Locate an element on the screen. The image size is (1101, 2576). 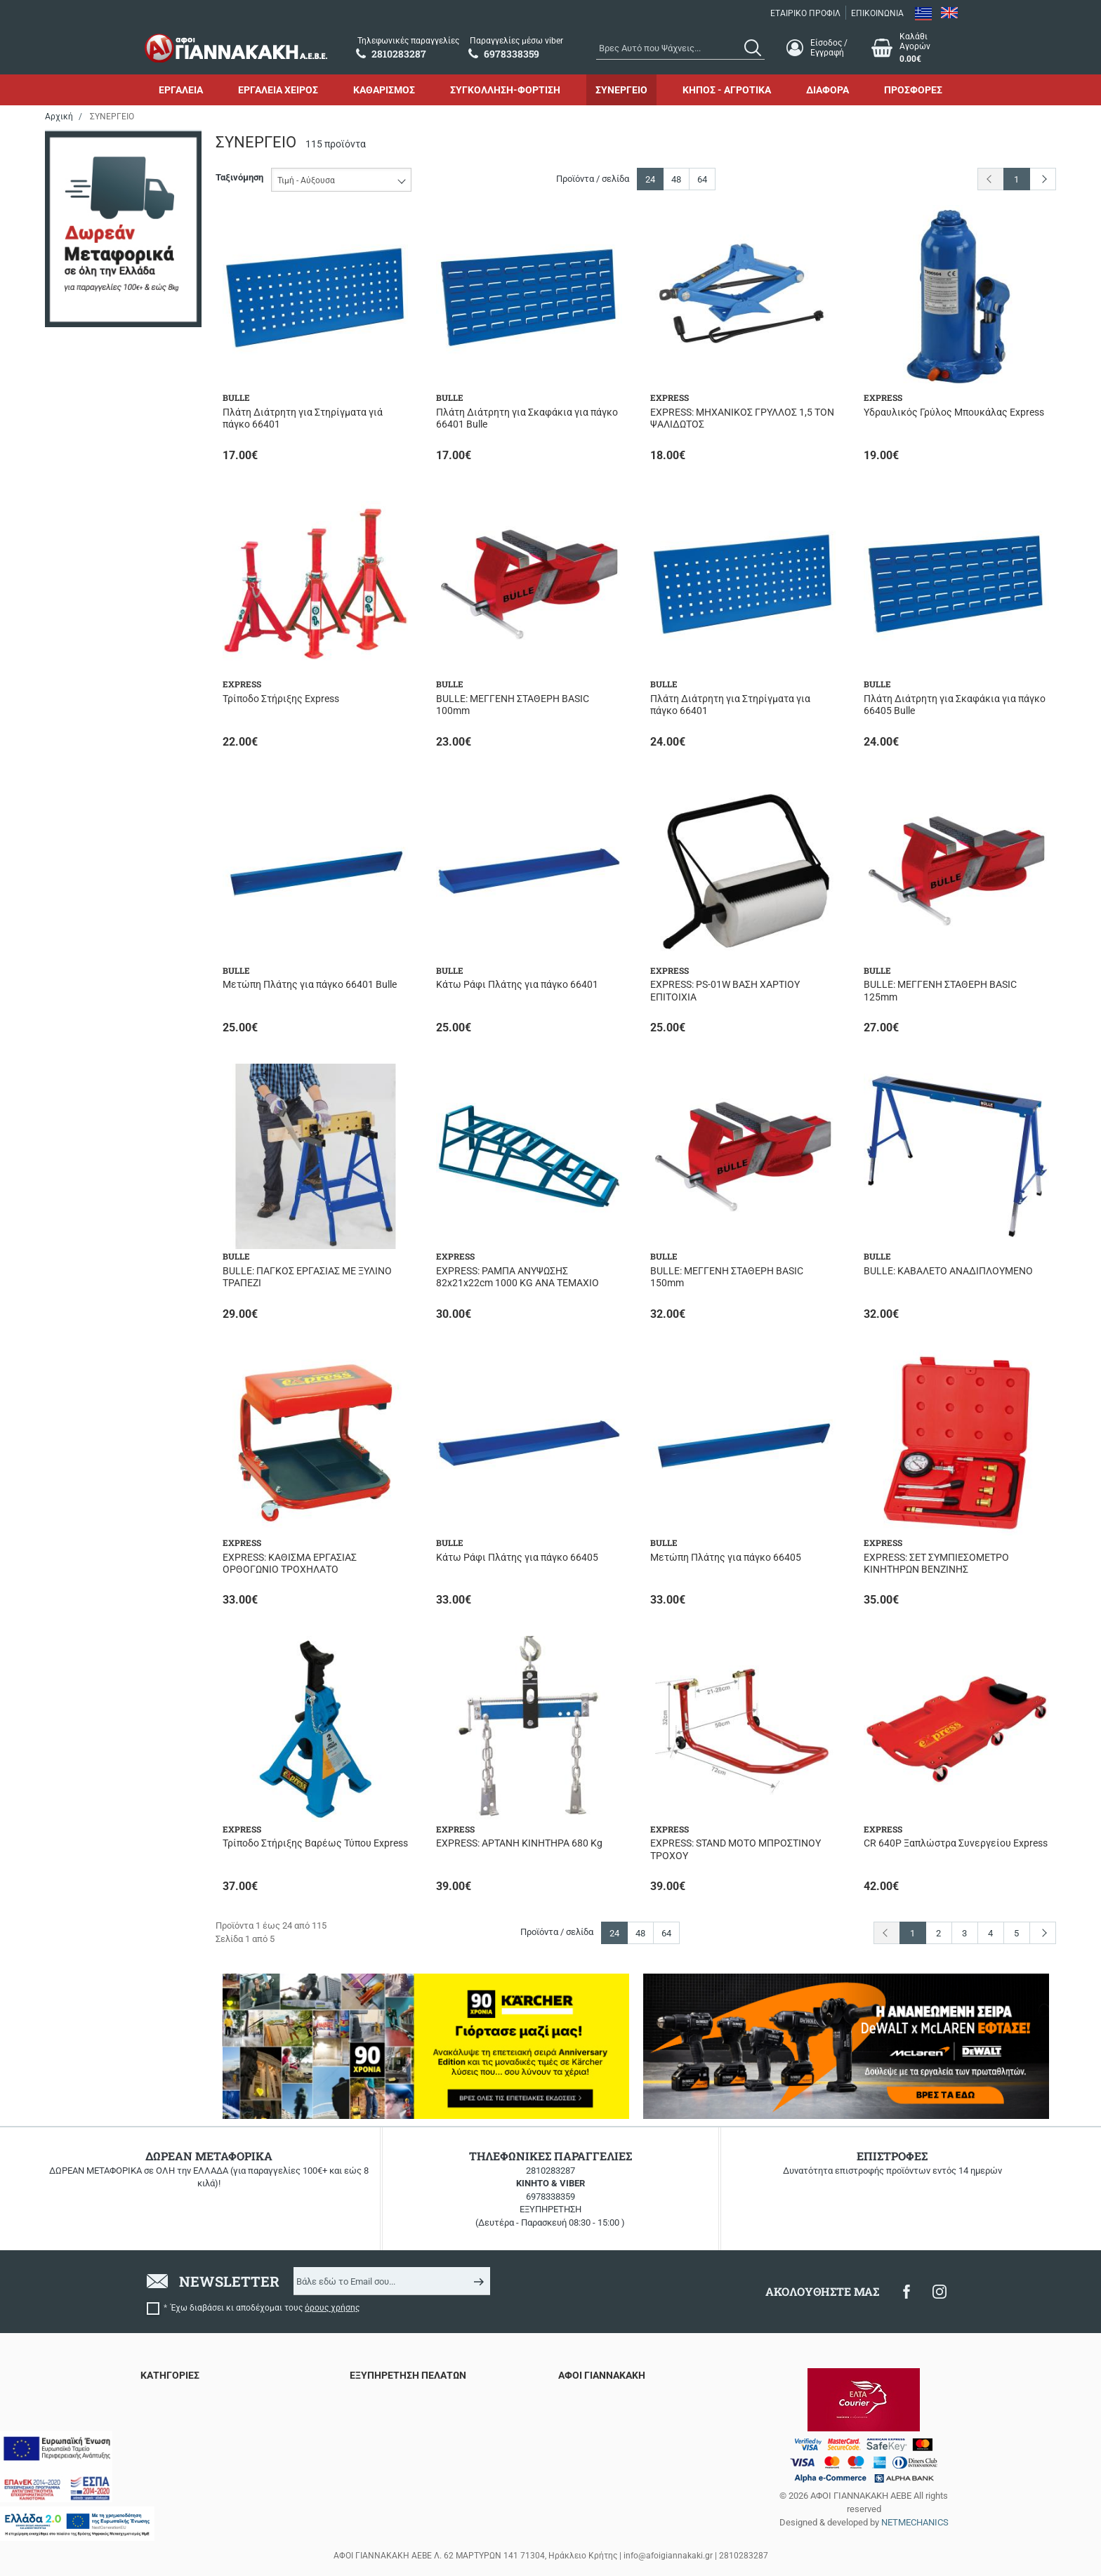
Συχνές ερωτήσεις is located at coordinates (388, 2398).